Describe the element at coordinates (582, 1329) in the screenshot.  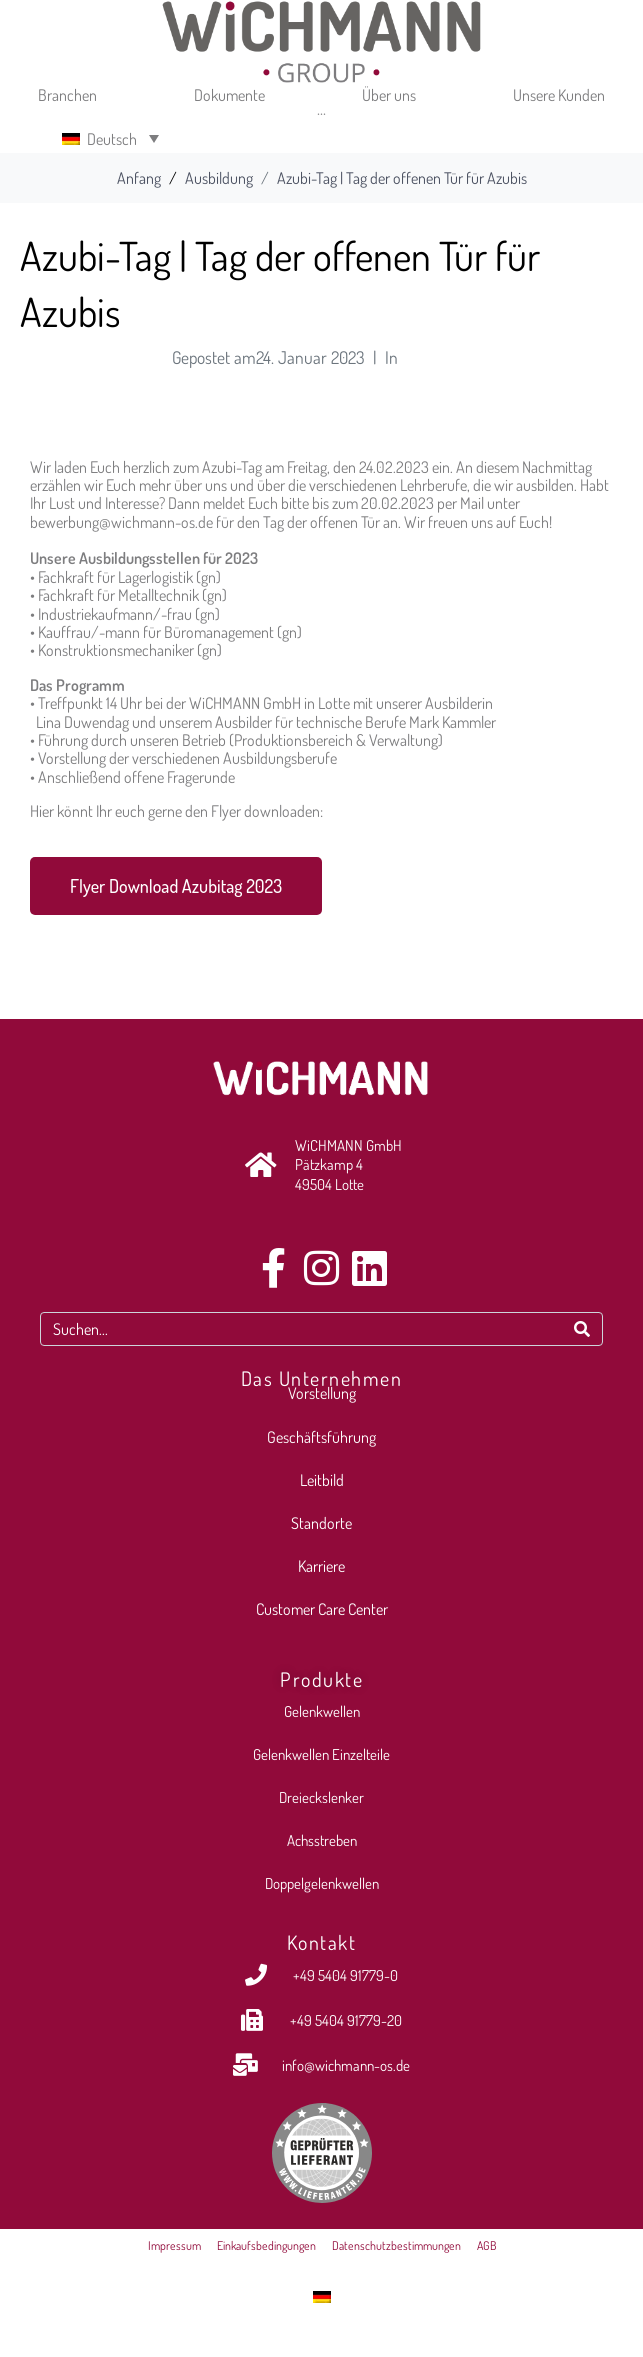
I see `[Search]` at that location.